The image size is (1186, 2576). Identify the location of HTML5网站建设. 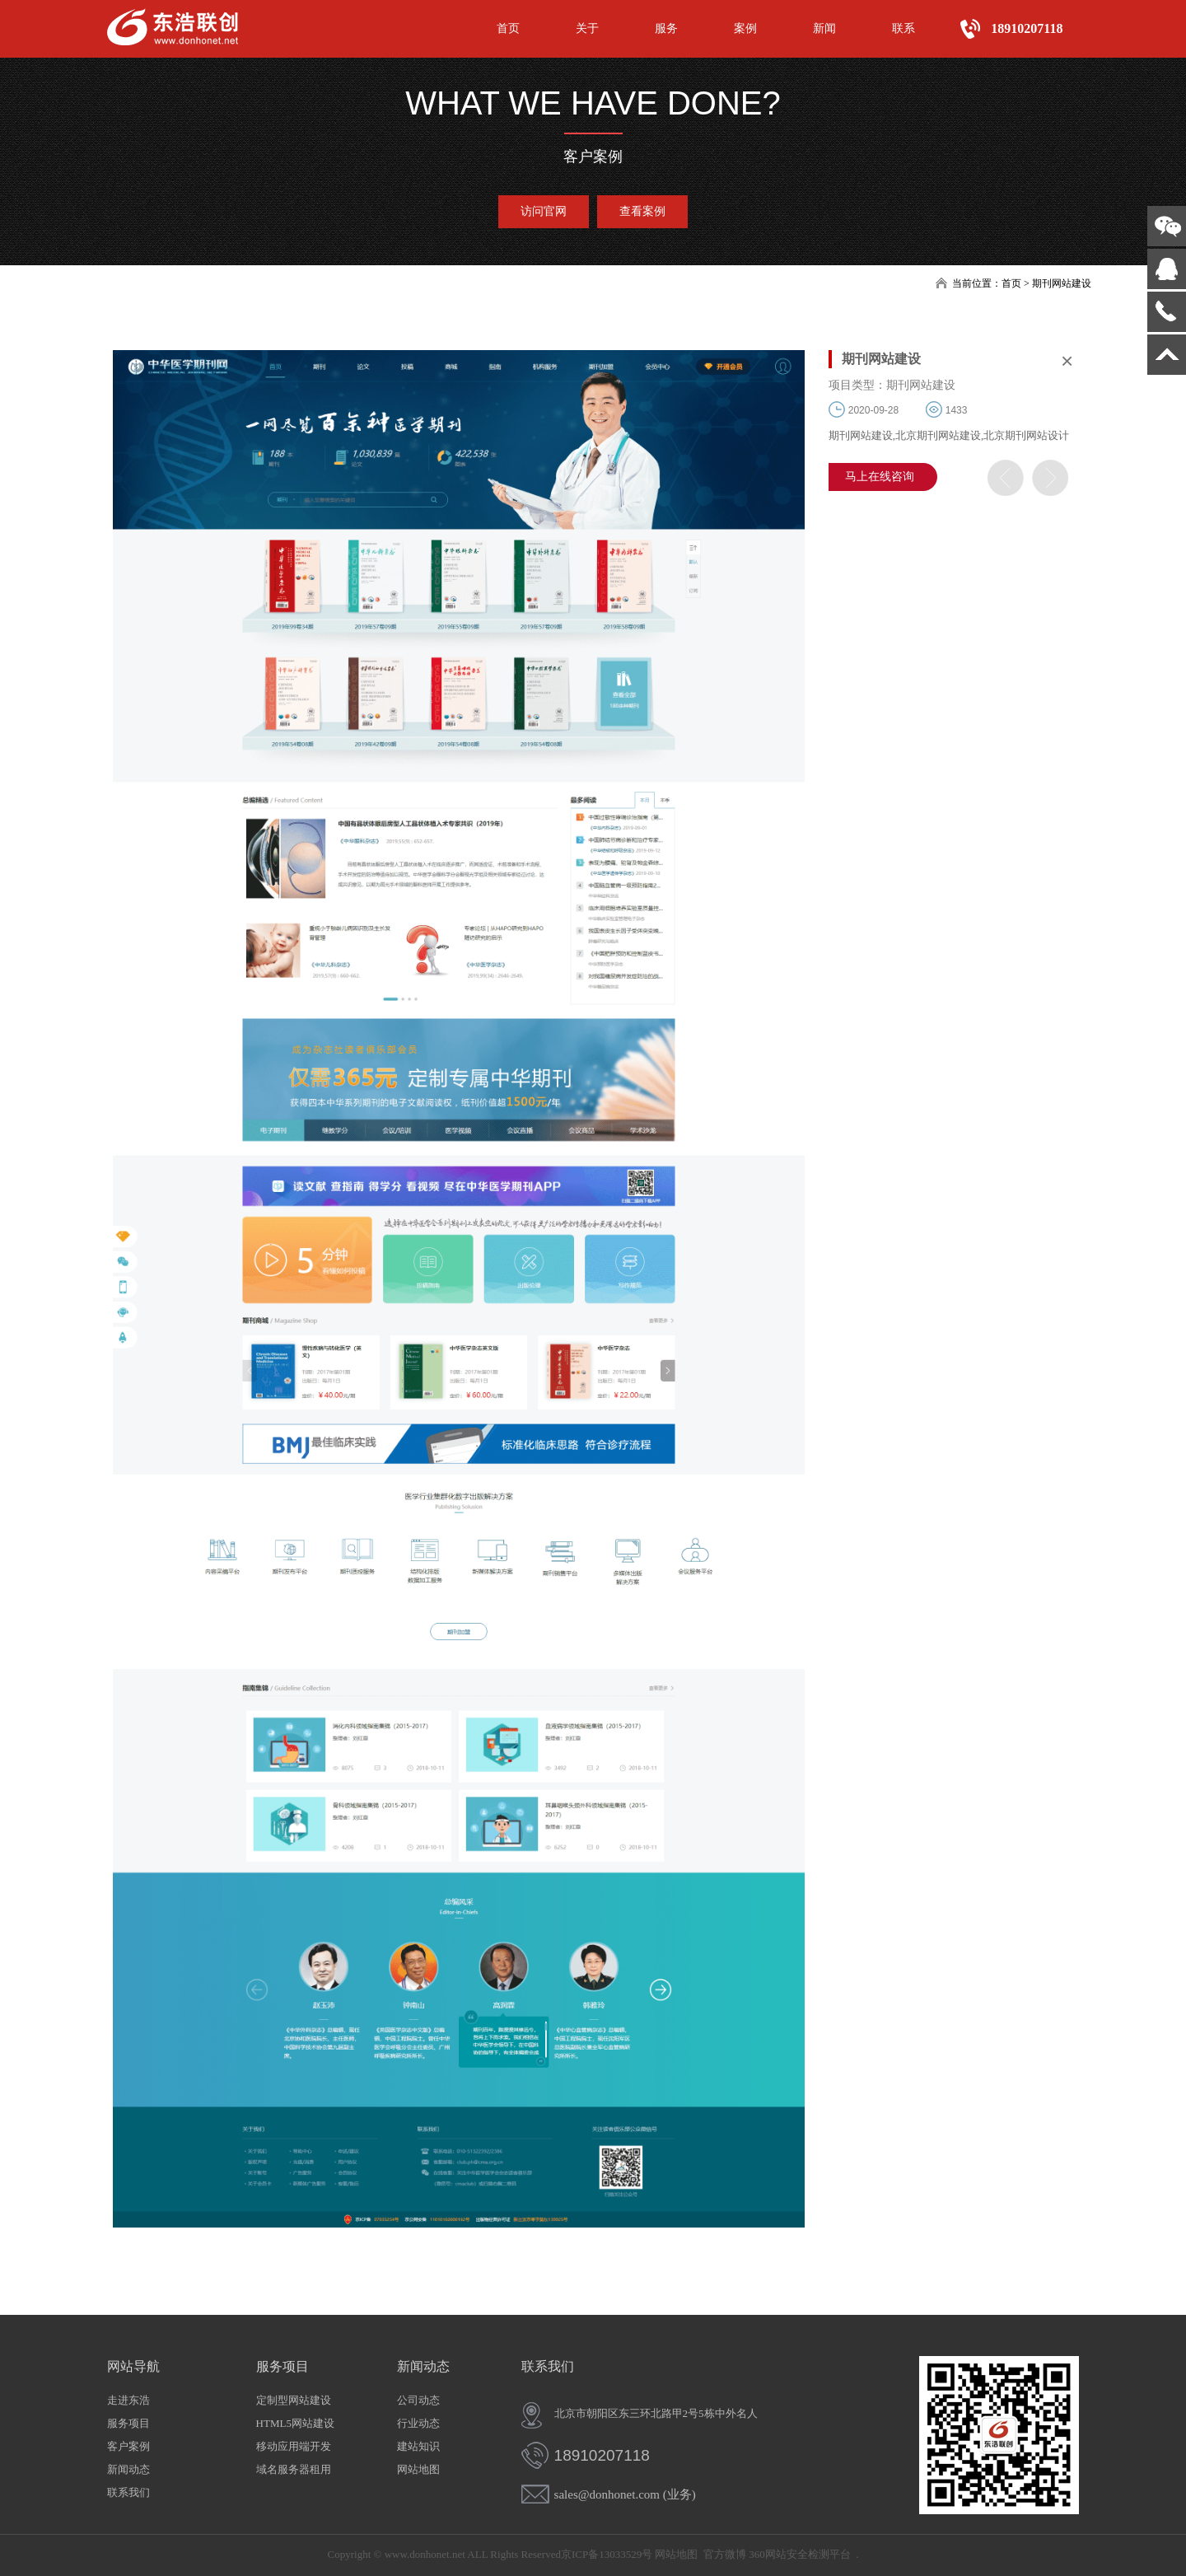
(295, 2423).